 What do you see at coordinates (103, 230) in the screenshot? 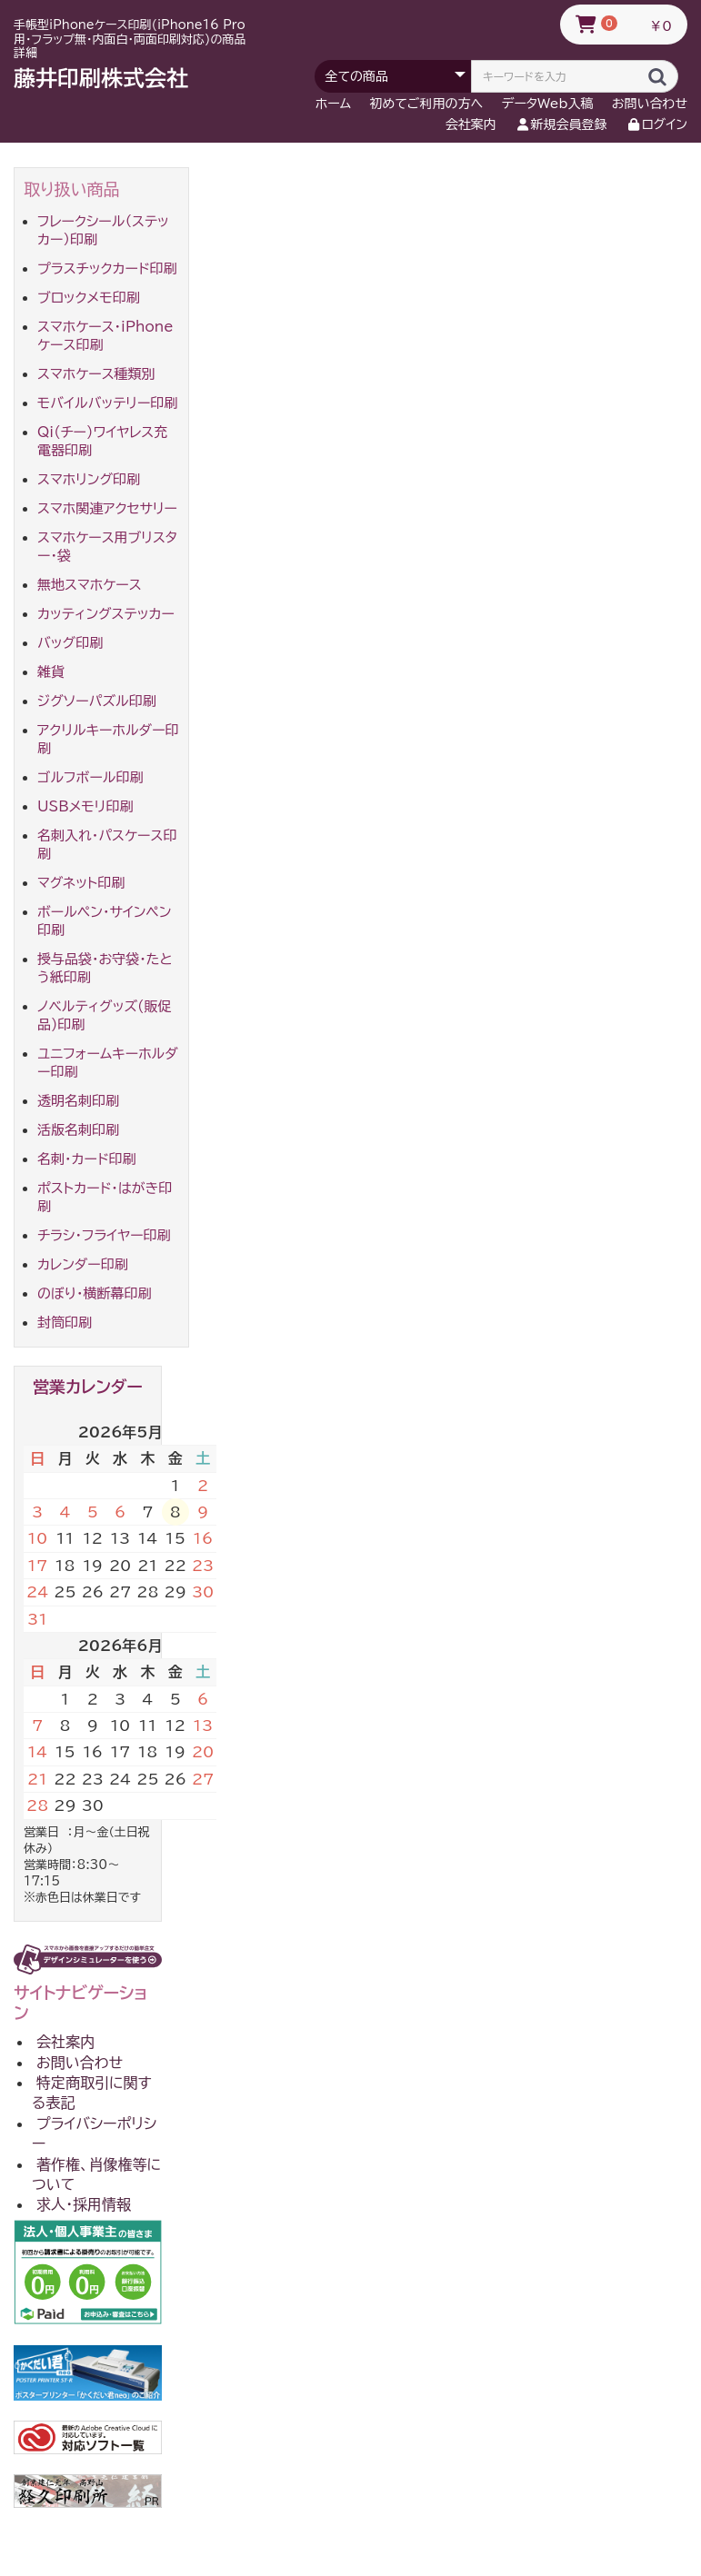
I see `フレークシール（ステッカー）印刷` at bounding box center [103, 230].